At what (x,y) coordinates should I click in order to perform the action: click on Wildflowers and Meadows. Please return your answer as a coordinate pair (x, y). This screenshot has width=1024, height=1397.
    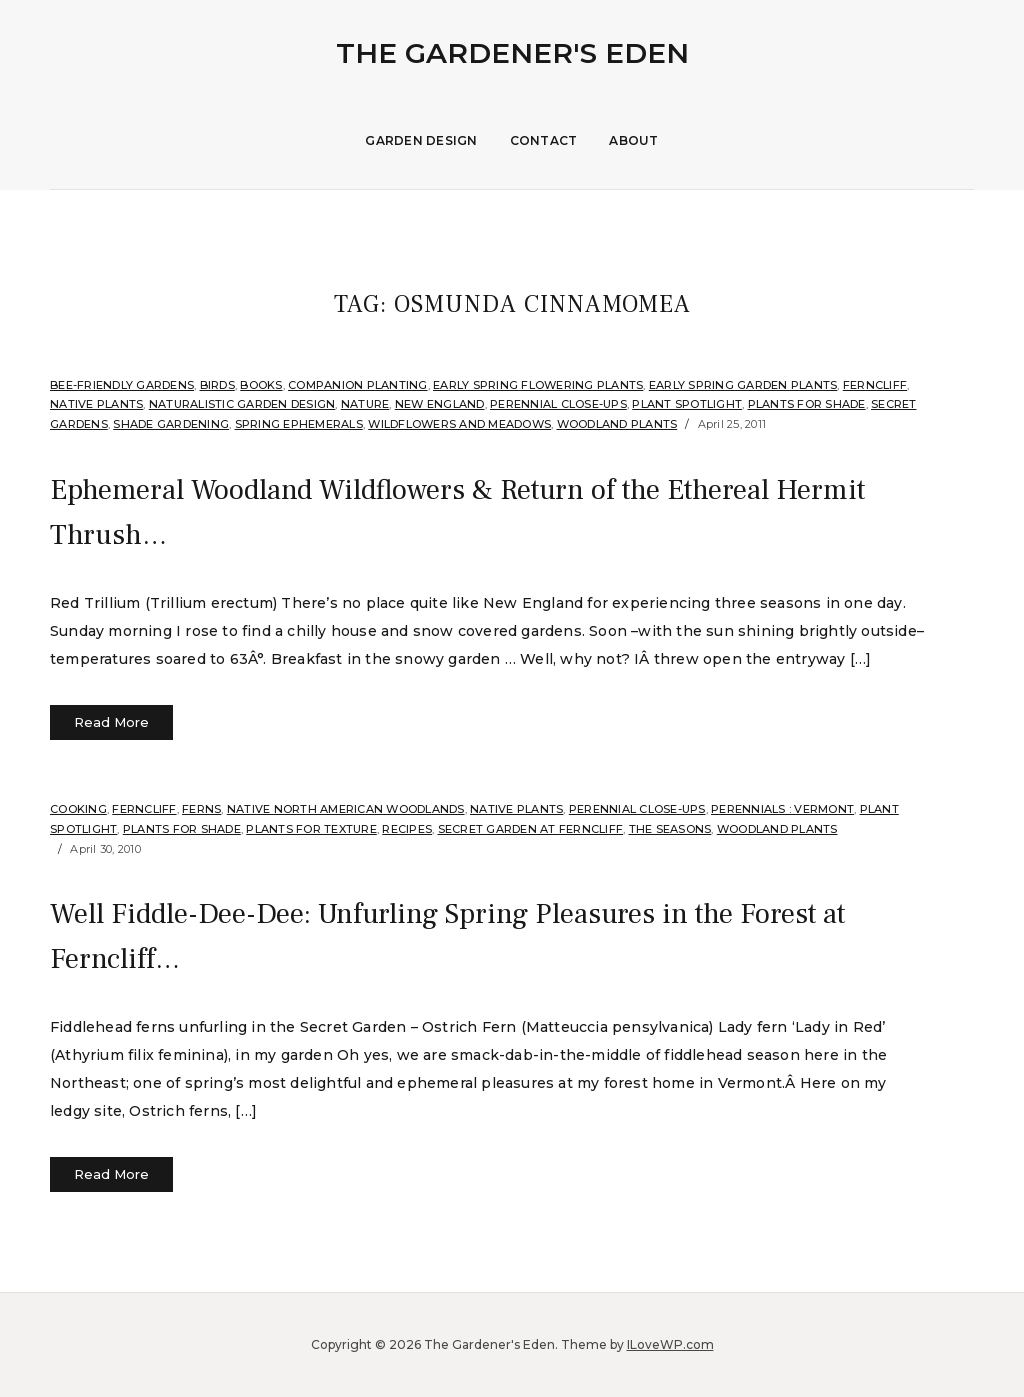
    Looking at the image, I should click on (459, 424).